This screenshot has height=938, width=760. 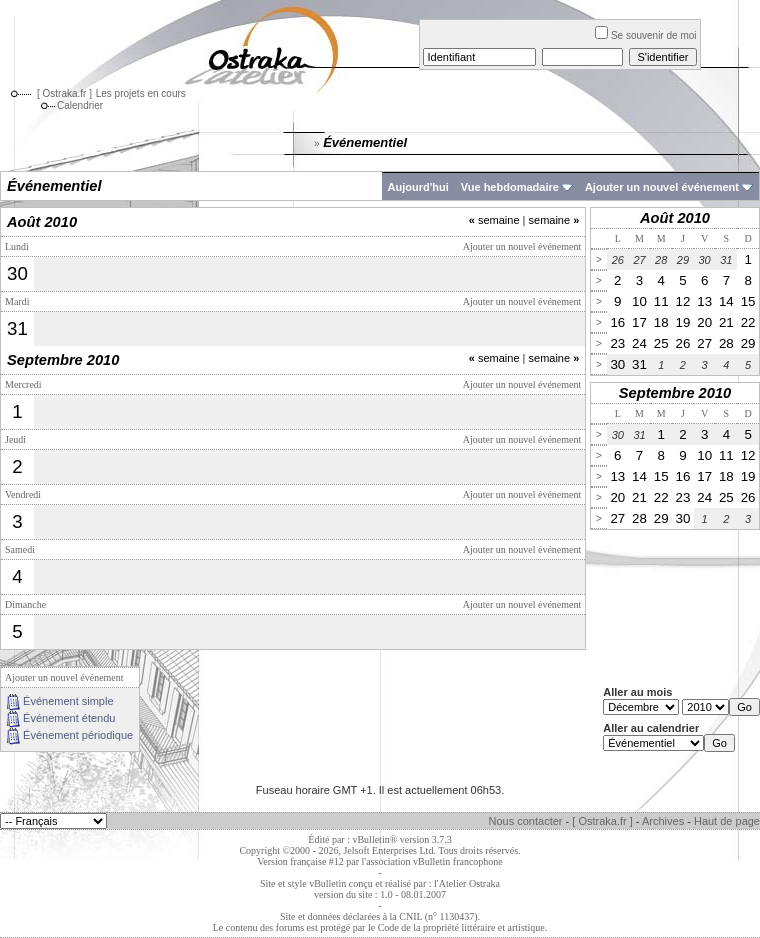 I want to click on Septembre 2010, so click(x=675, y=393).